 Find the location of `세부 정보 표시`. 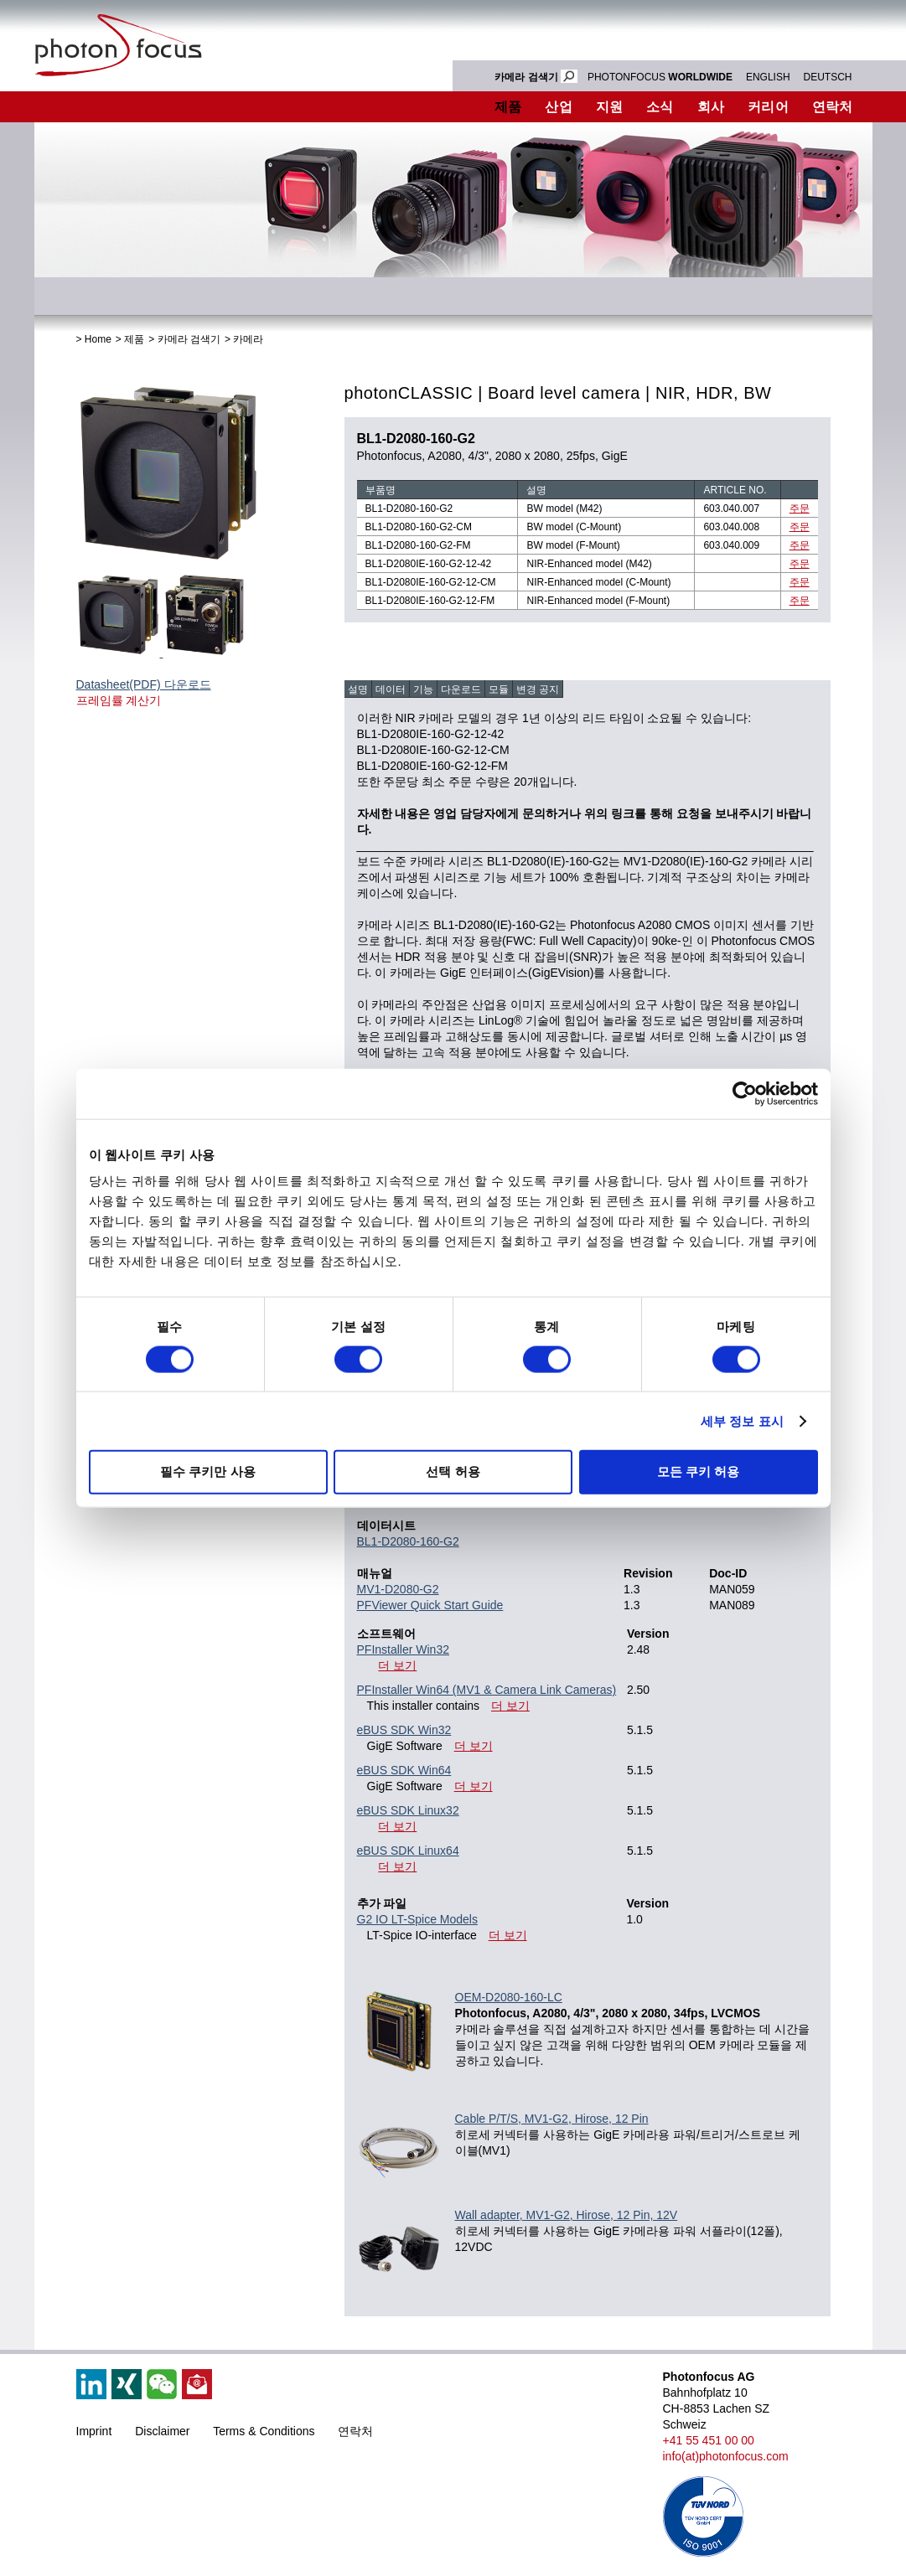

세부 정보 표시 is located at coordinates (742, 1420).